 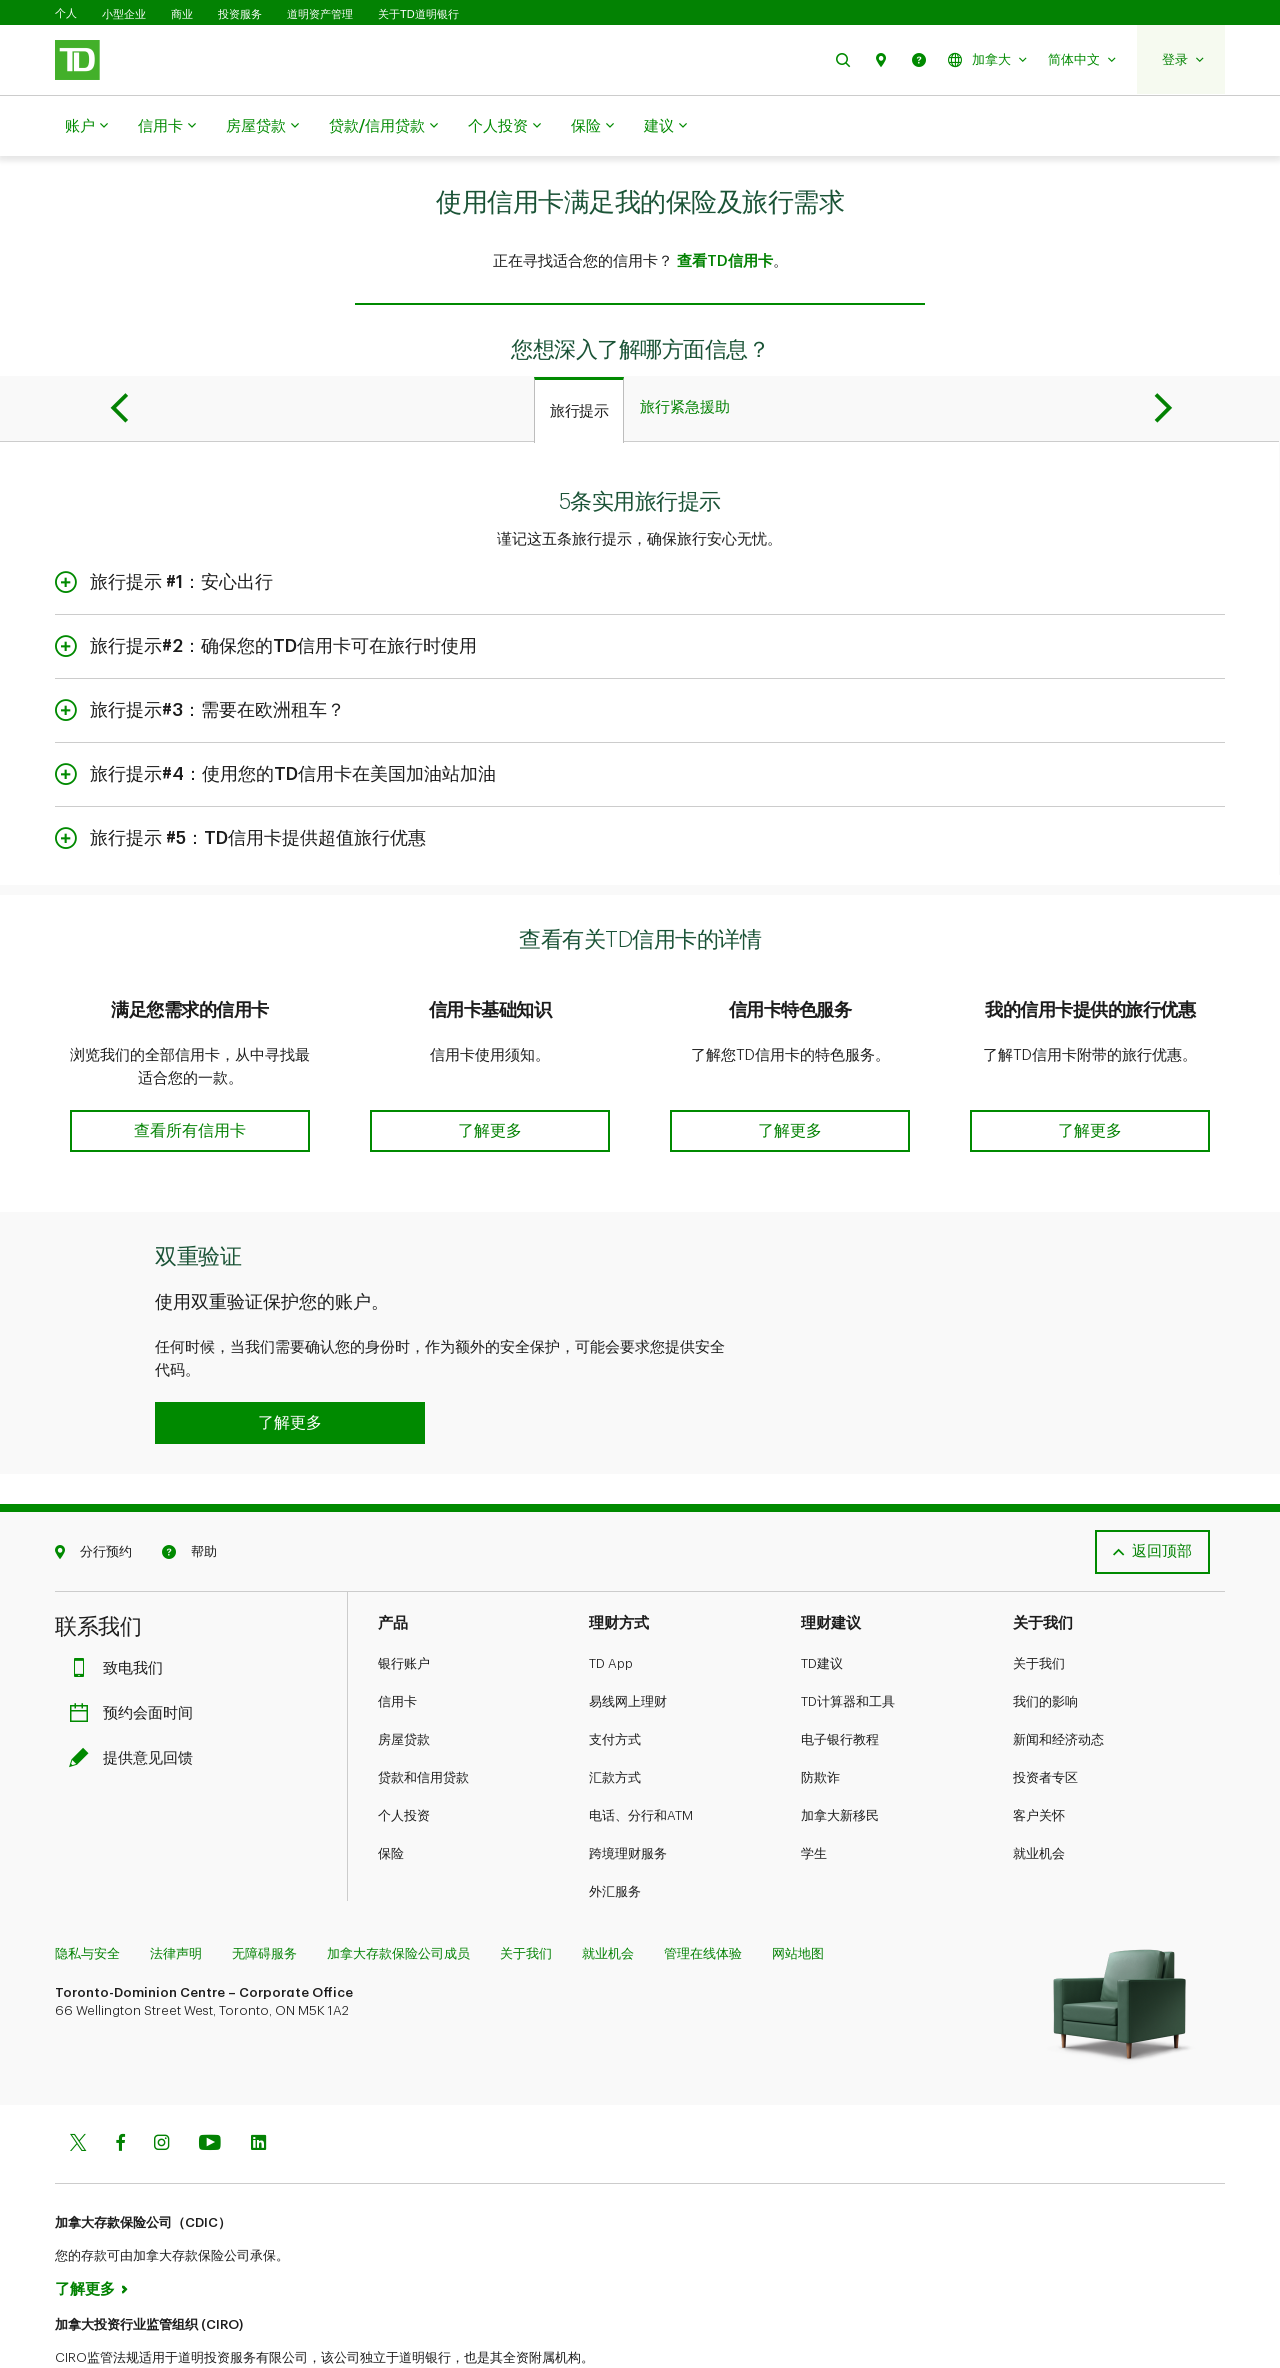 What do you see at coordinates (404, 1598) in the screenshot?
I see `银行账户` at bounding box center [404, 1598].